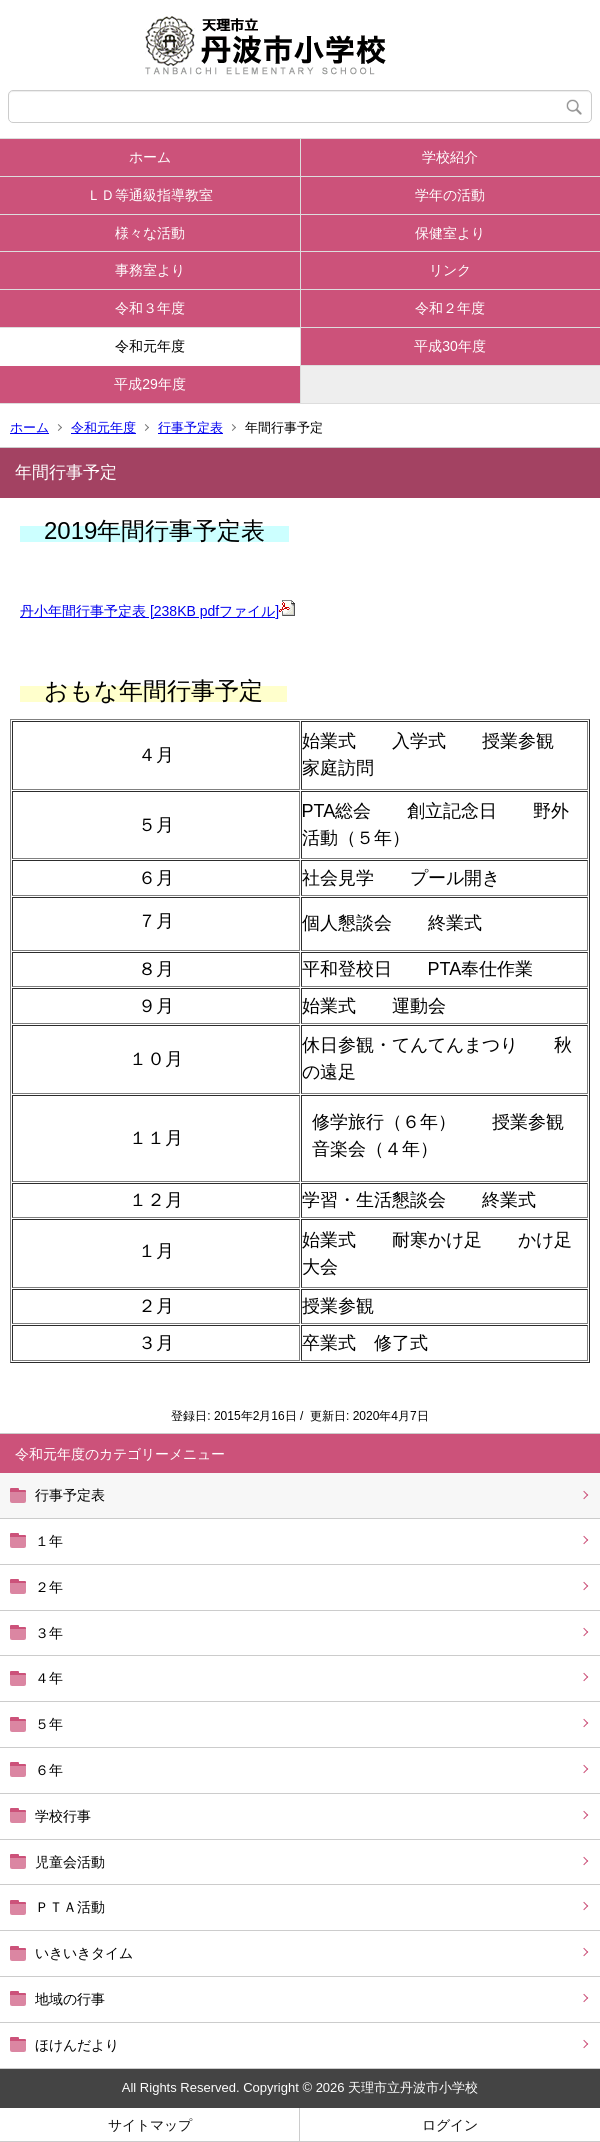  What do you see at coordinates (150, 2125) in the screenshot?
I see `サイトマップ` at bounding box center [150, 2125].